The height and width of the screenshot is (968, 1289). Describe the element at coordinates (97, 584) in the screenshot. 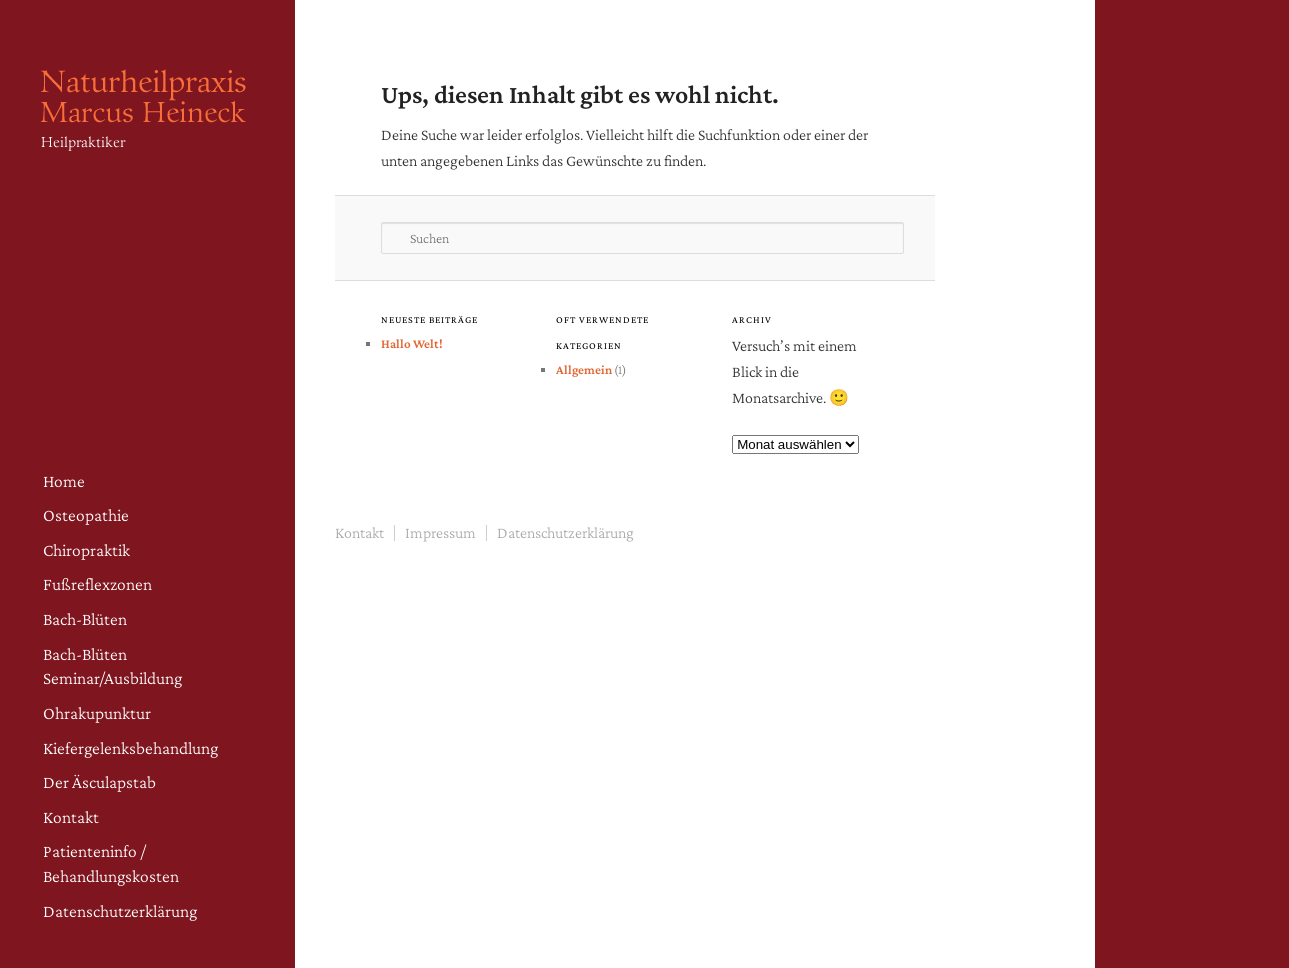

I see `Fußreflexzonen` at that location.